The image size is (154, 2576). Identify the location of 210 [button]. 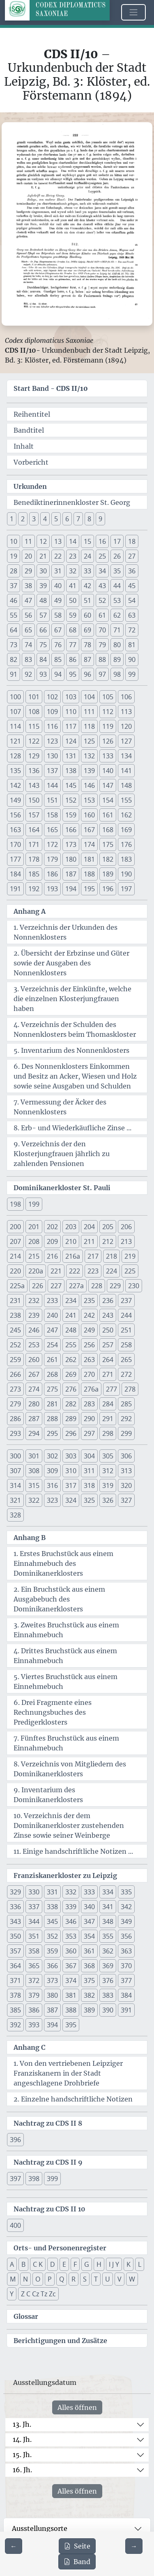
(70, 1241).